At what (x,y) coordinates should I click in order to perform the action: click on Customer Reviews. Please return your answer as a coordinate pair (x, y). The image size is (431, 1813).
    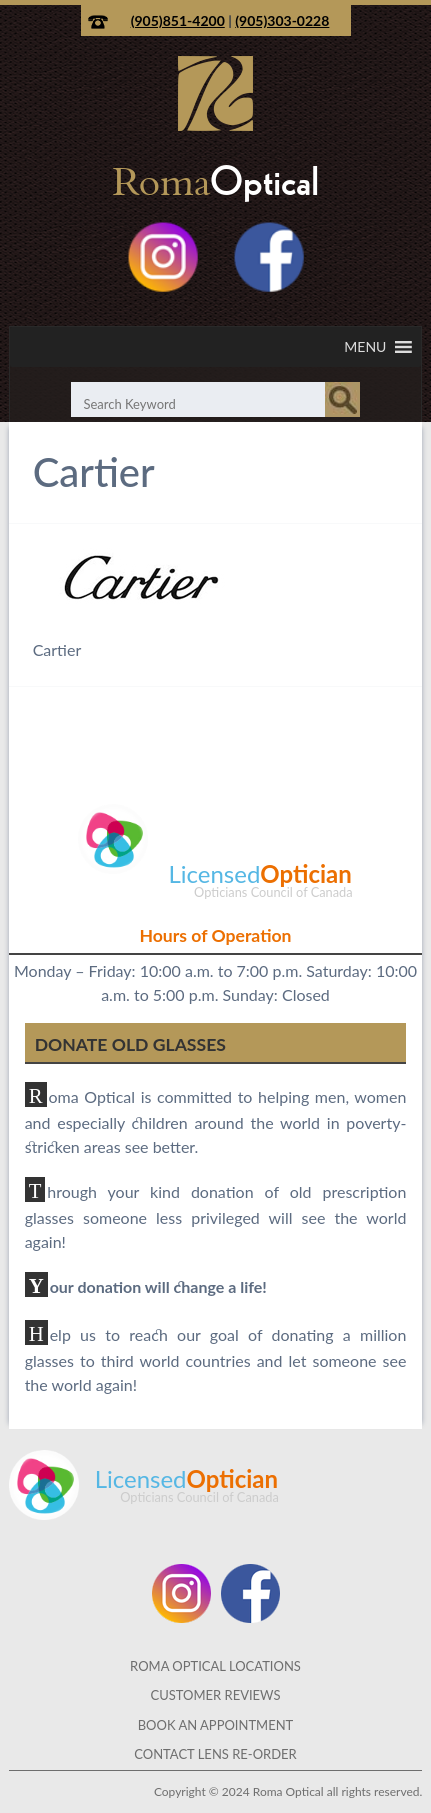
    Looking at the image, I should click on (215, 1695).